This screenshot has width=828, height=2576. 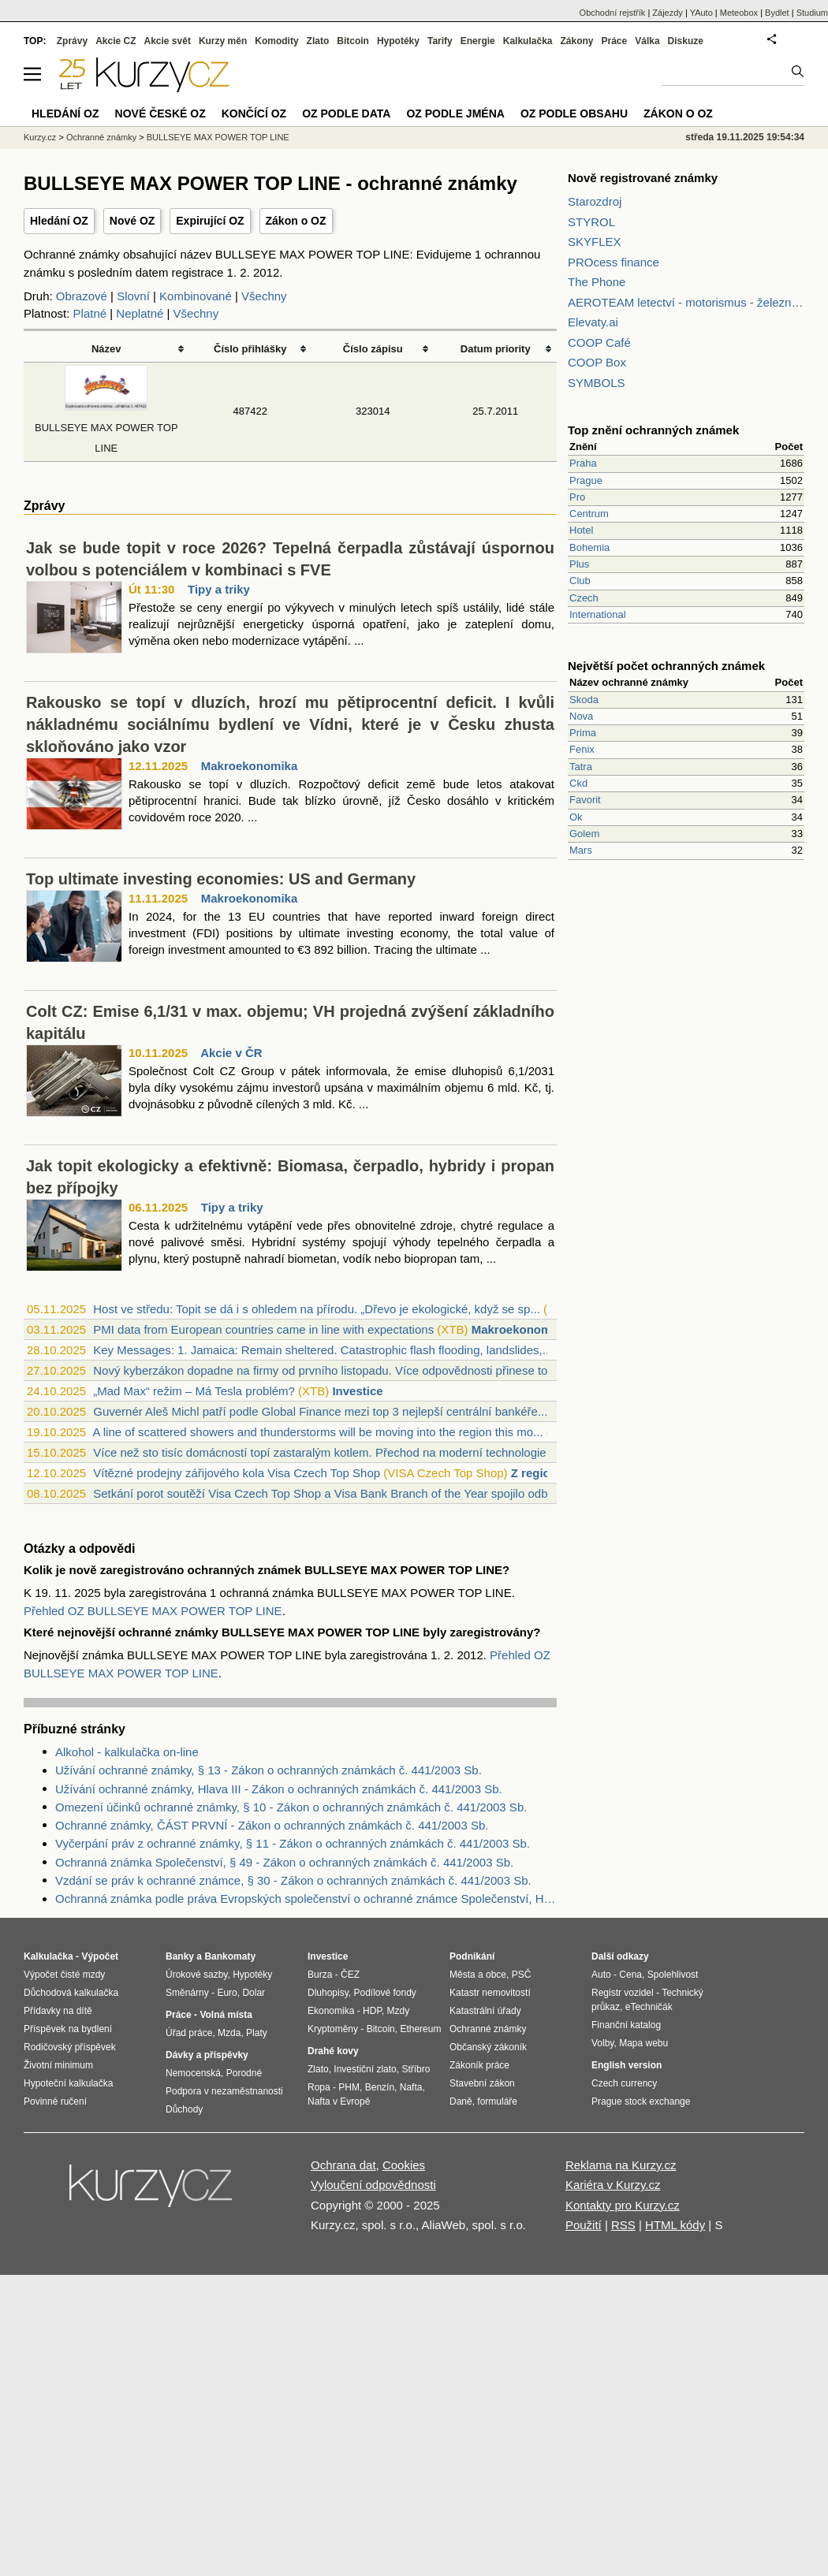 I want to click on OZ podle jména, so click(x=455, y=113).